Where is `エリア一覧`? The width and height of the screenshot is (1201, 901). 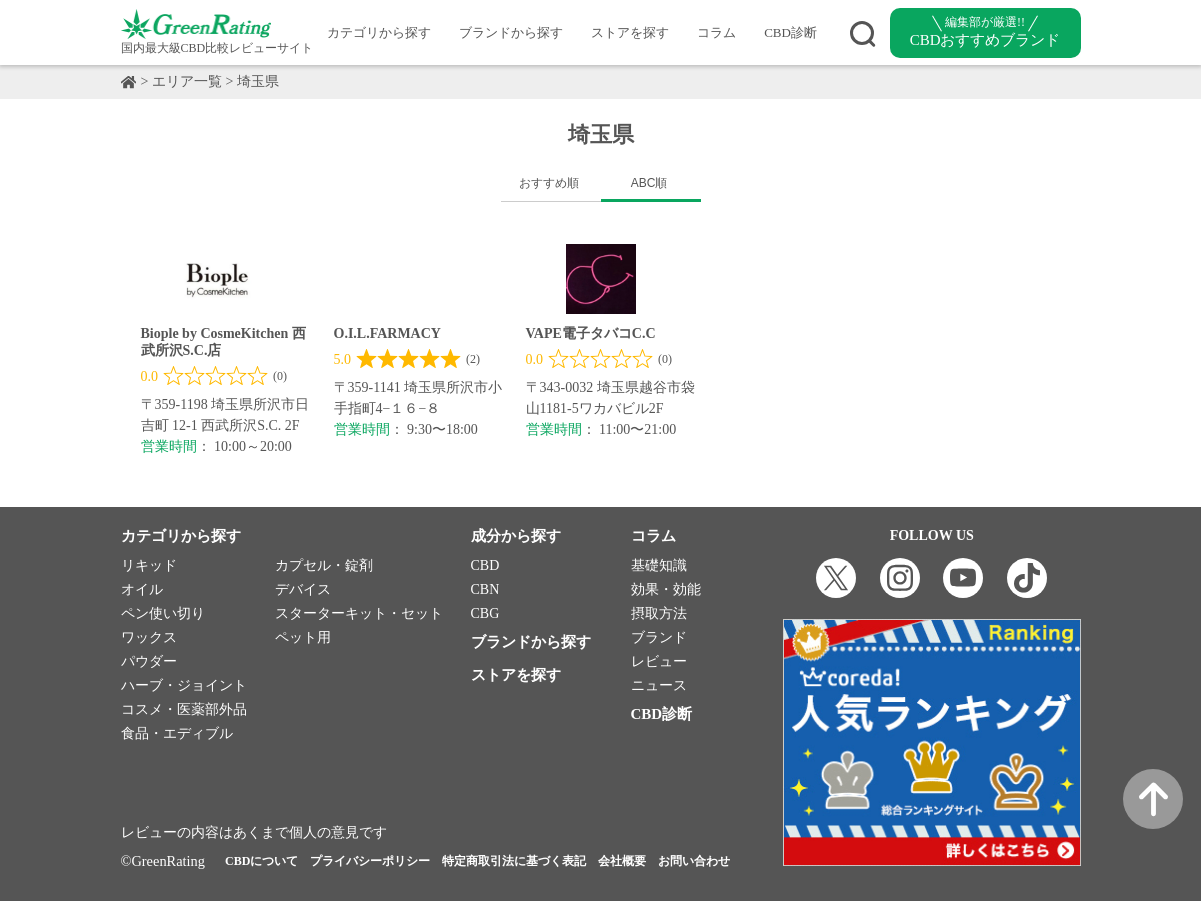 エリア一覧 is located at coordinates (187, 81).